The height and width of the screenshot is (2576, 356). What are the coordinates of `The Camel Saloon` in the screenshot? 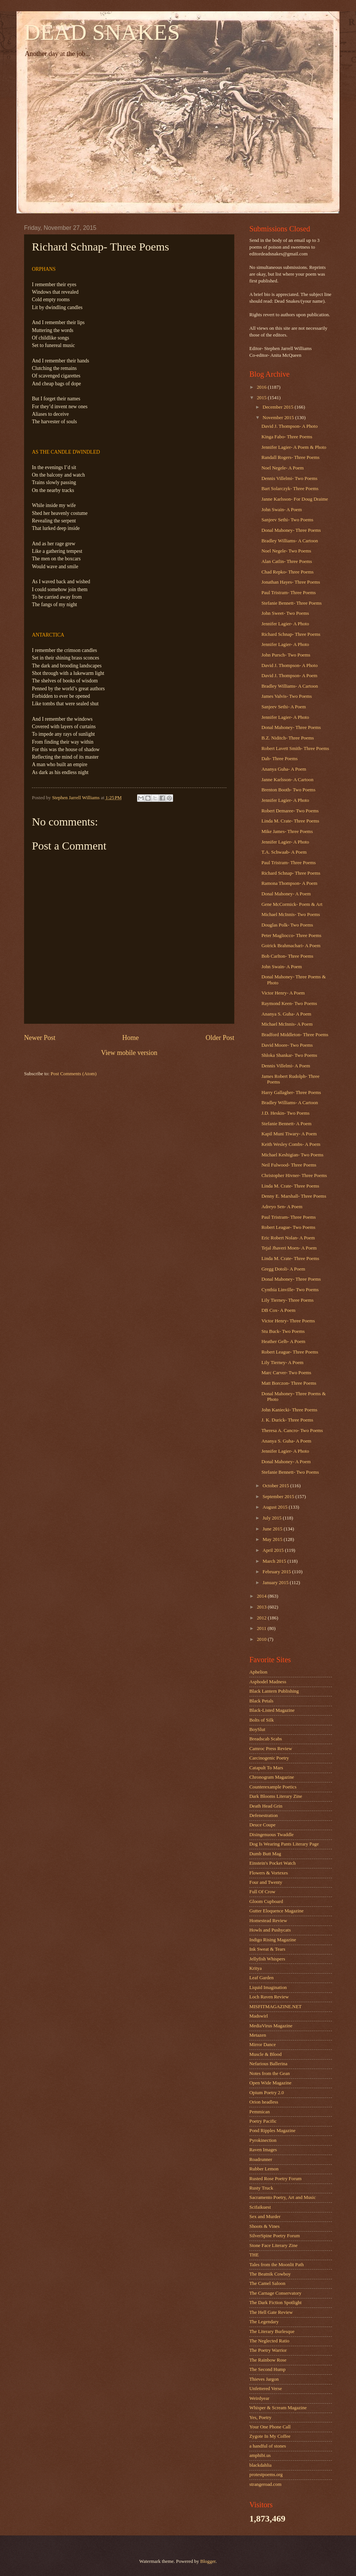 It's located at (267, 2283).